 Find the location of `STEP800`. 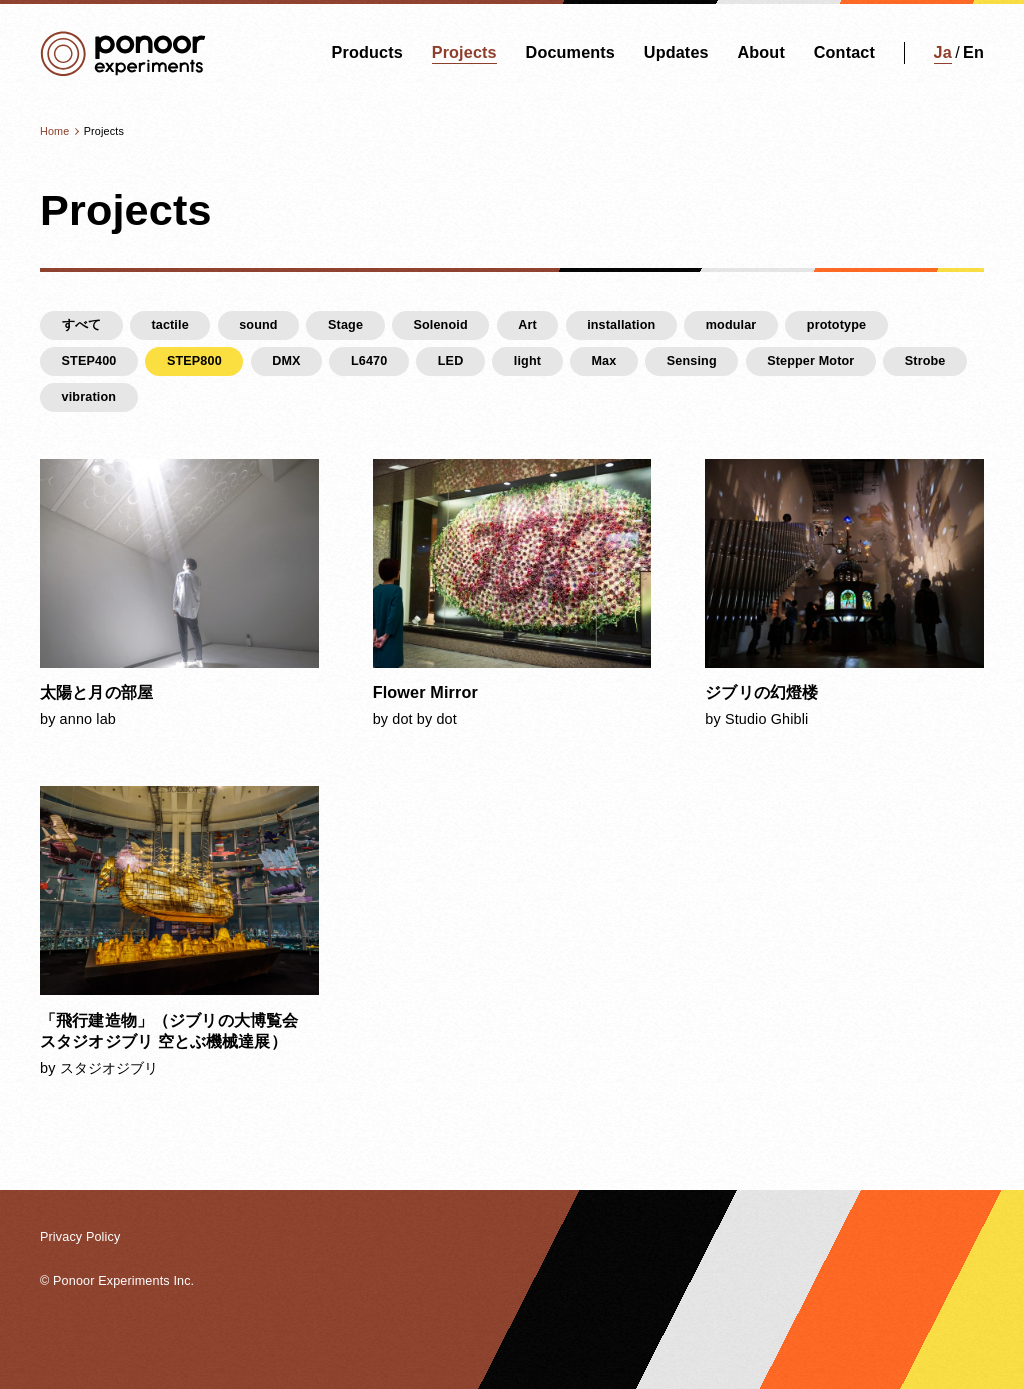

STEP800 is located at coordinates (194, 361).